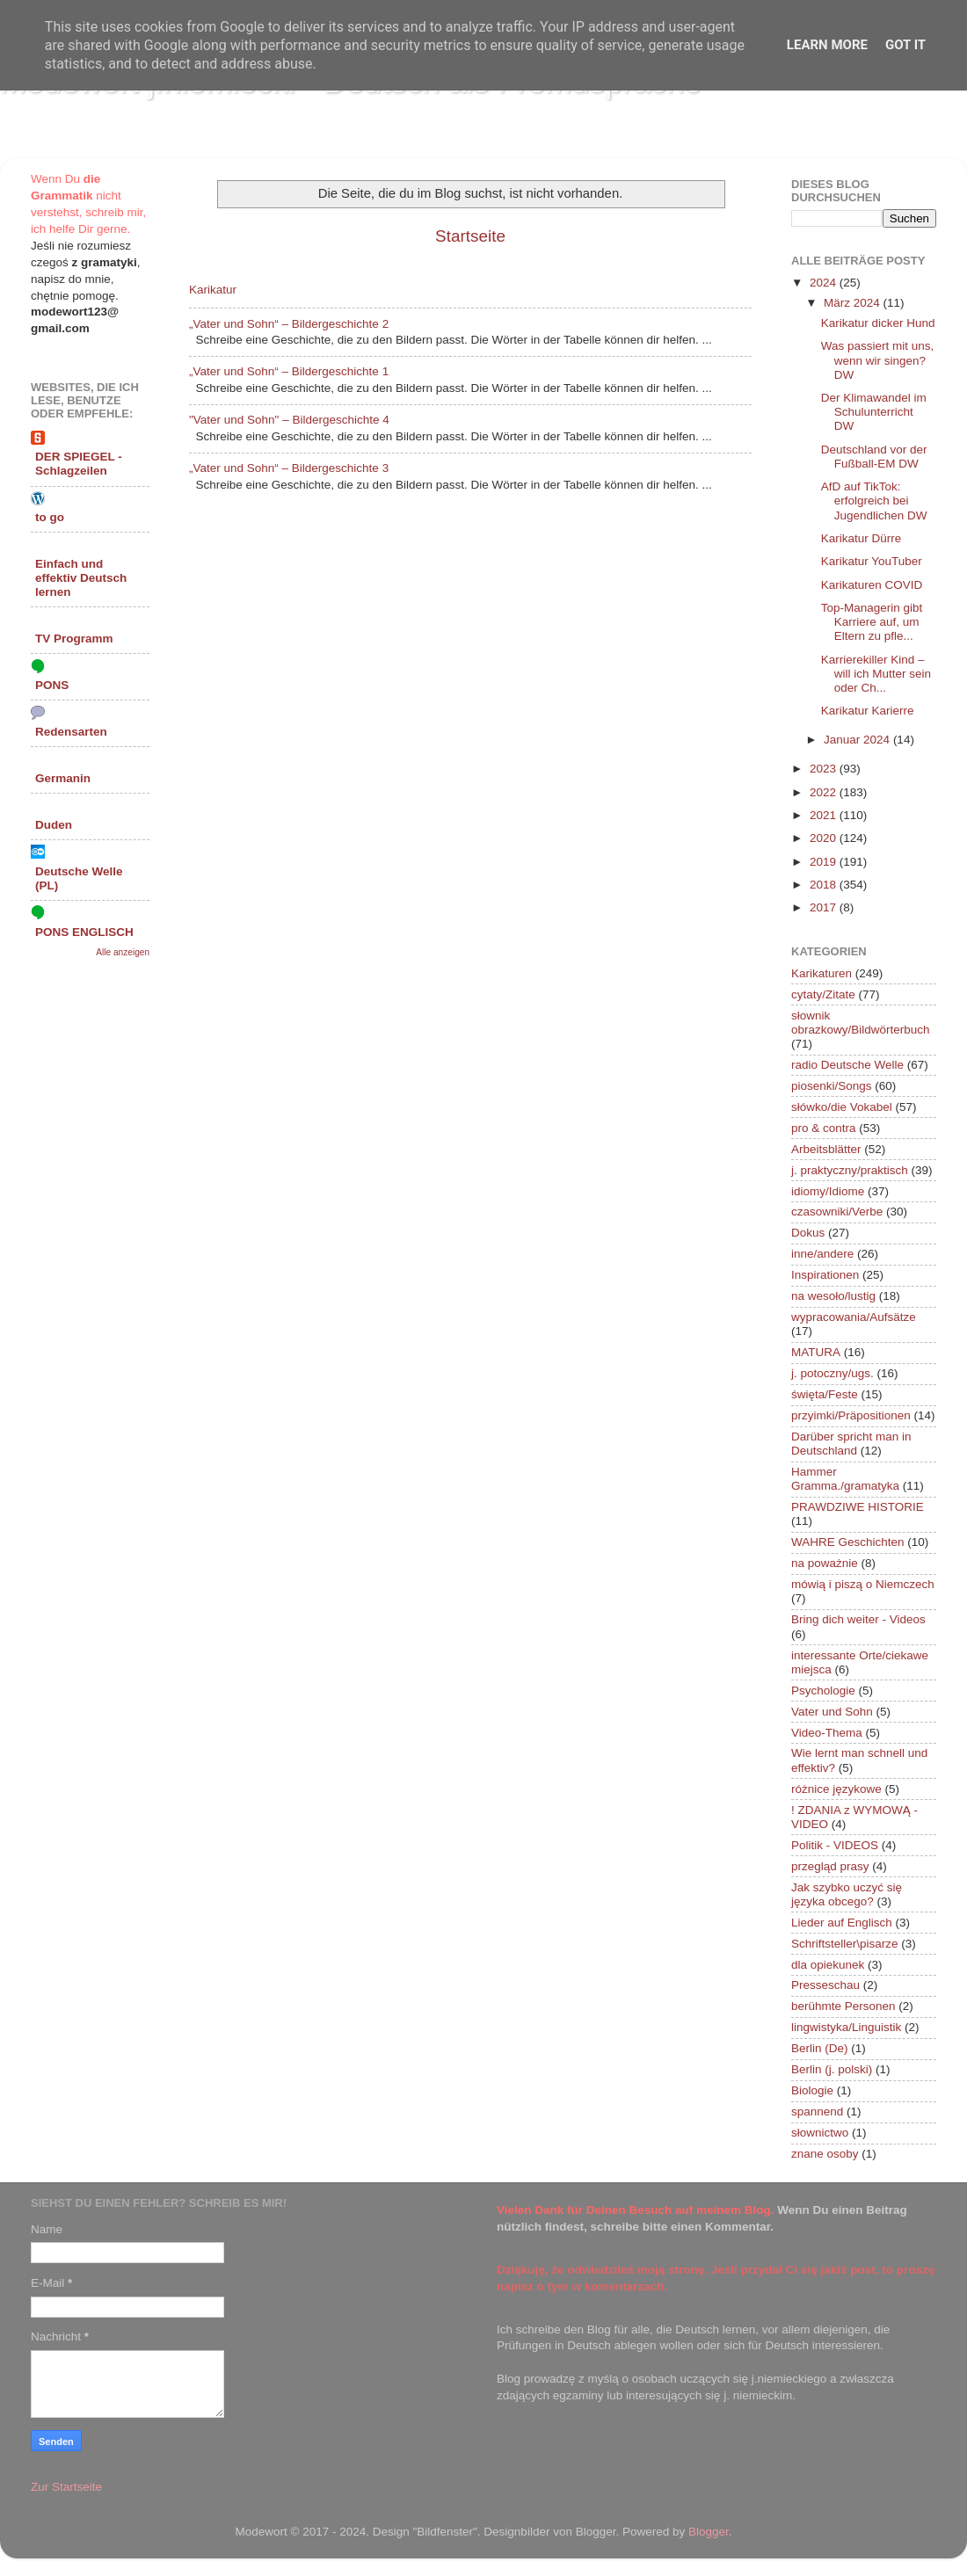 Image resolution: width=967 pixels, height=2576 pixels. What do you see at coordinates (872, 584) in the screenshot?
I see `Karikaturen COVID` at bounding box center [872, 584].